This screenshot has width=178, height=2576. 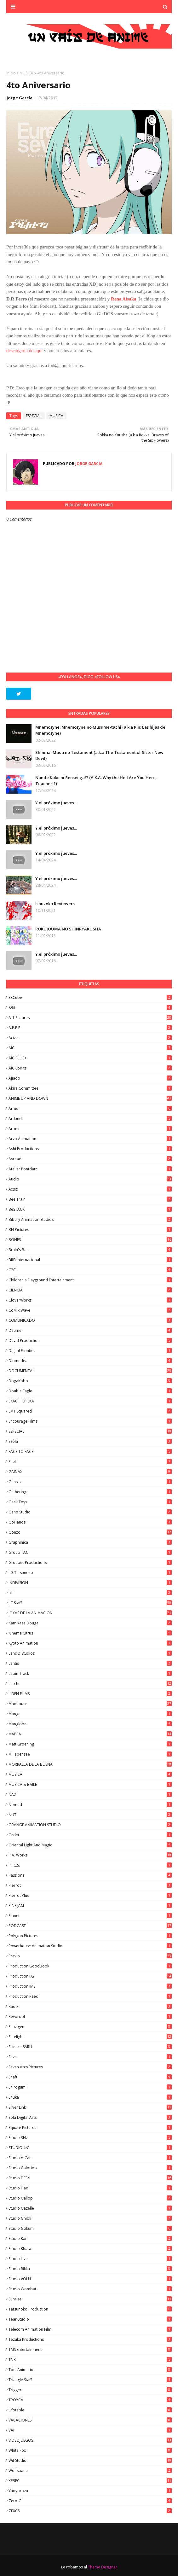 I want to click on Studio Gazelle, so click(x=90, y=2208).